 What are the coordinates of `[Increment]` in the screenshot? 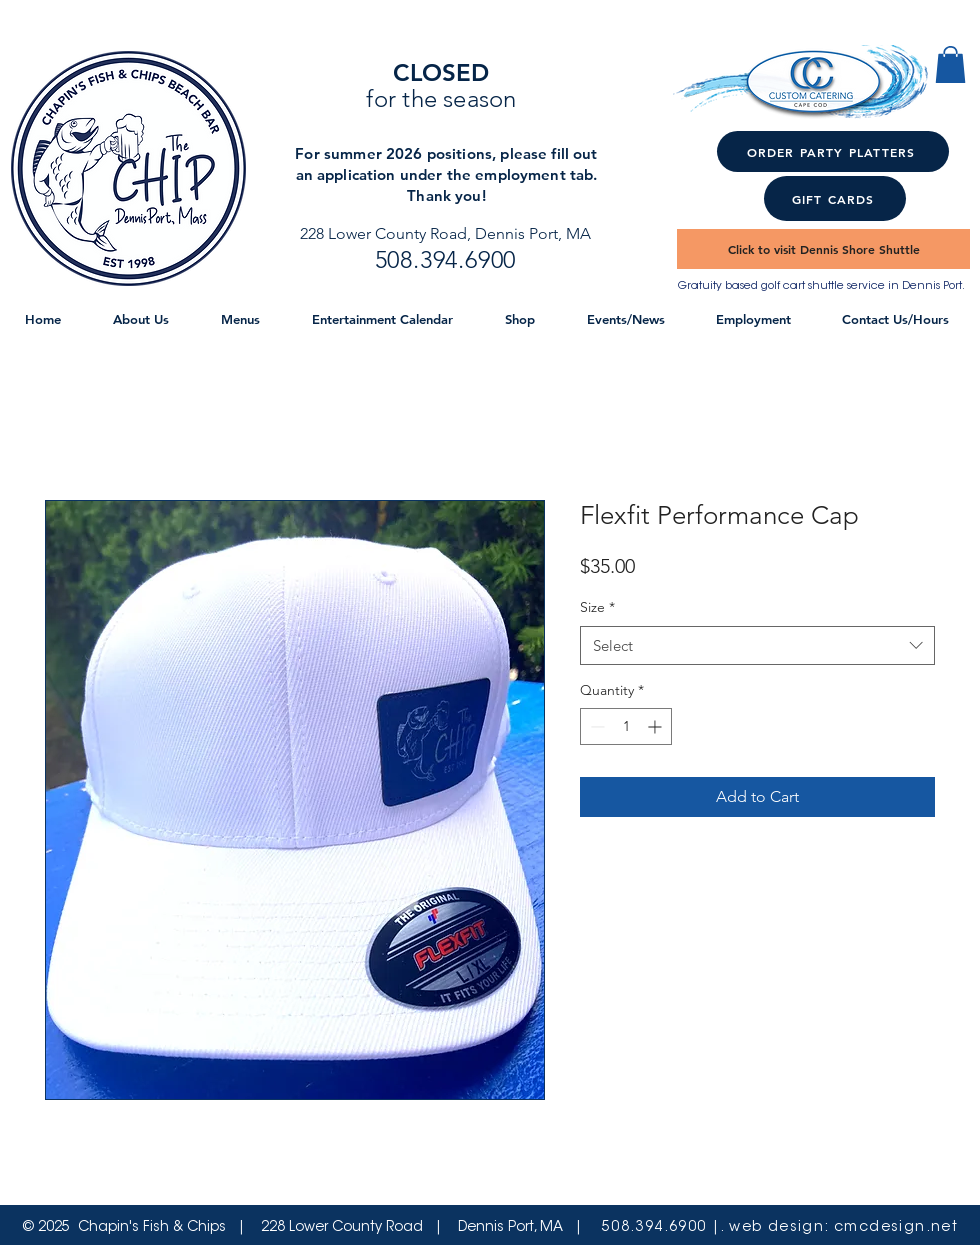 It's located at (656, 726).